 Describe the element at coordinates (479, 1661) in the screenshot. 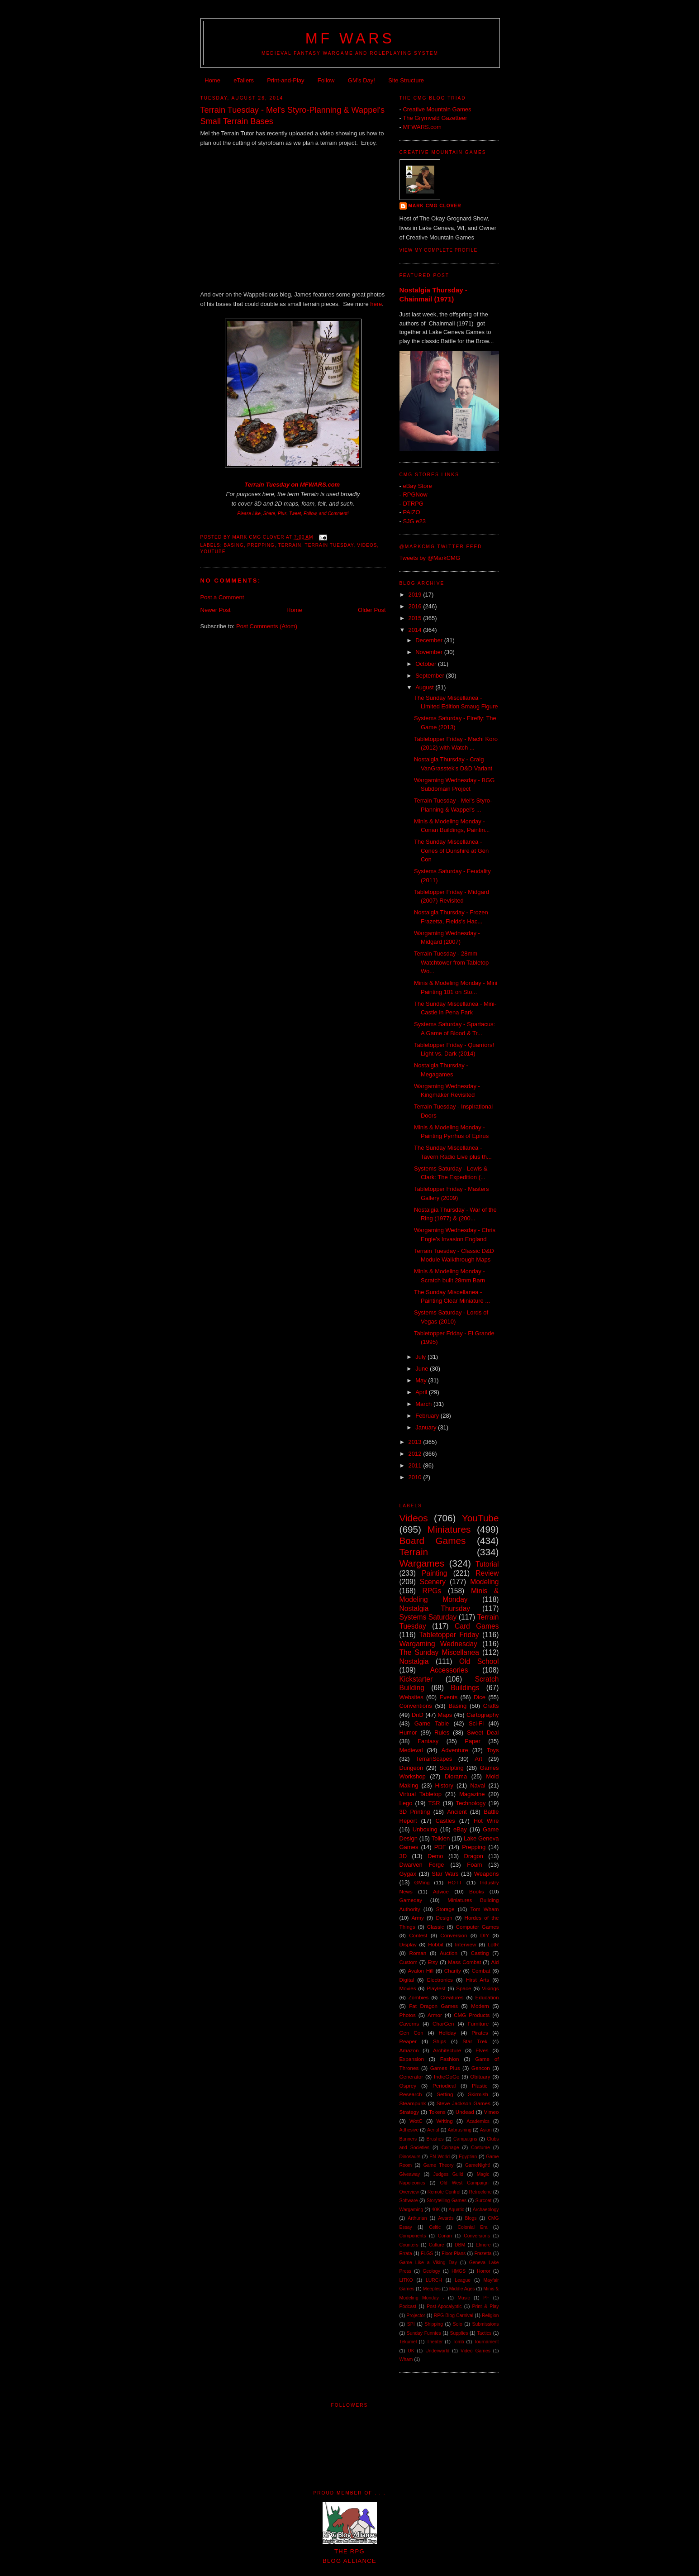

I see `Old School` at that location.